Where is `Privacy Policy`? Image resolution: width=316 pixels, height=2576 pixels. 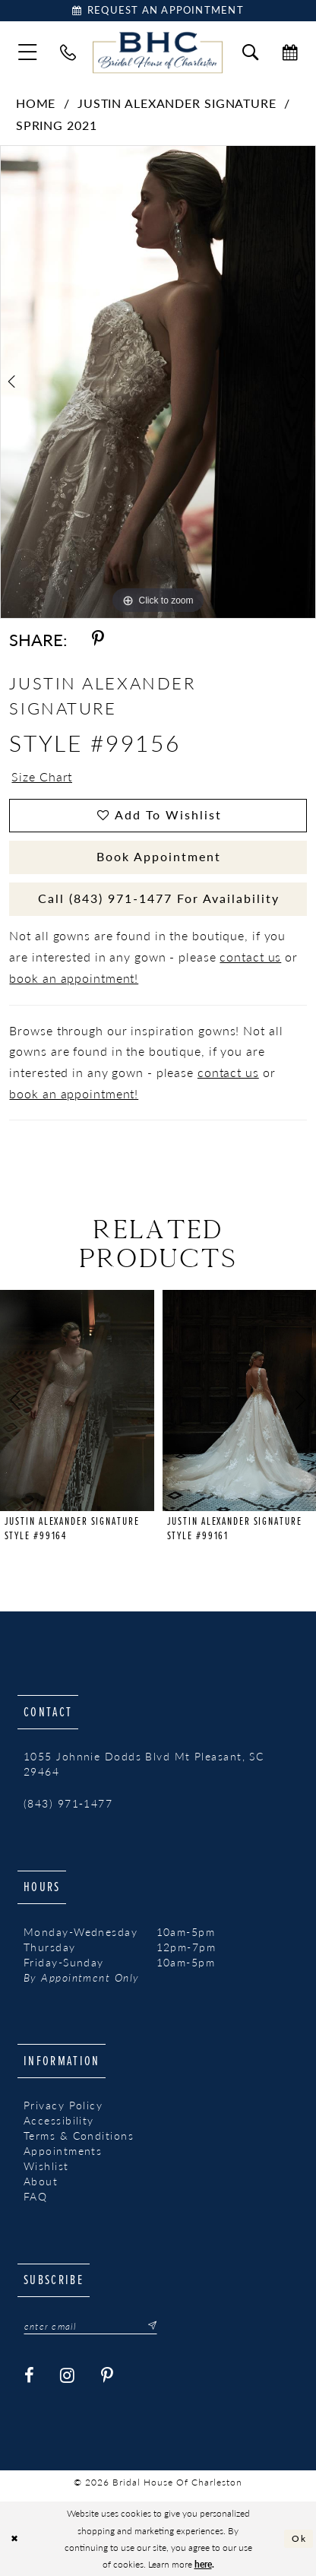
Privacy Policy is located at coordinates (63, 2105).